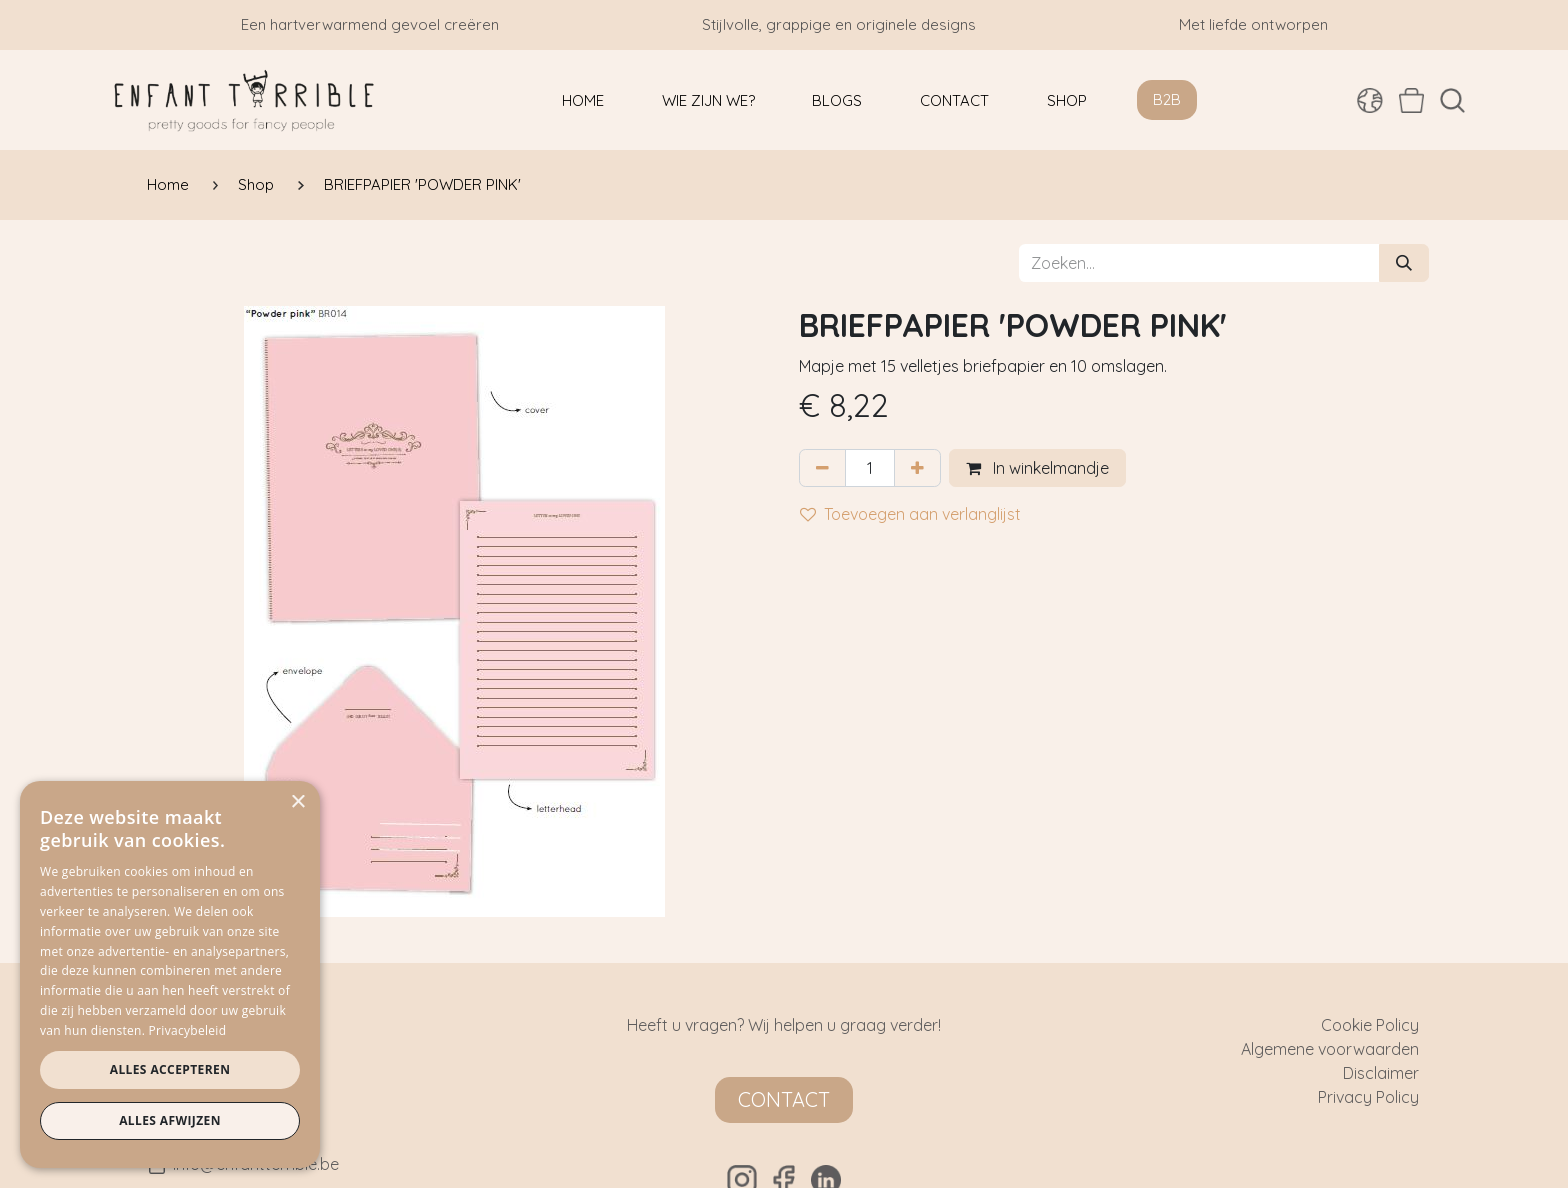  I want to click on B2B, so click(1167, 99).